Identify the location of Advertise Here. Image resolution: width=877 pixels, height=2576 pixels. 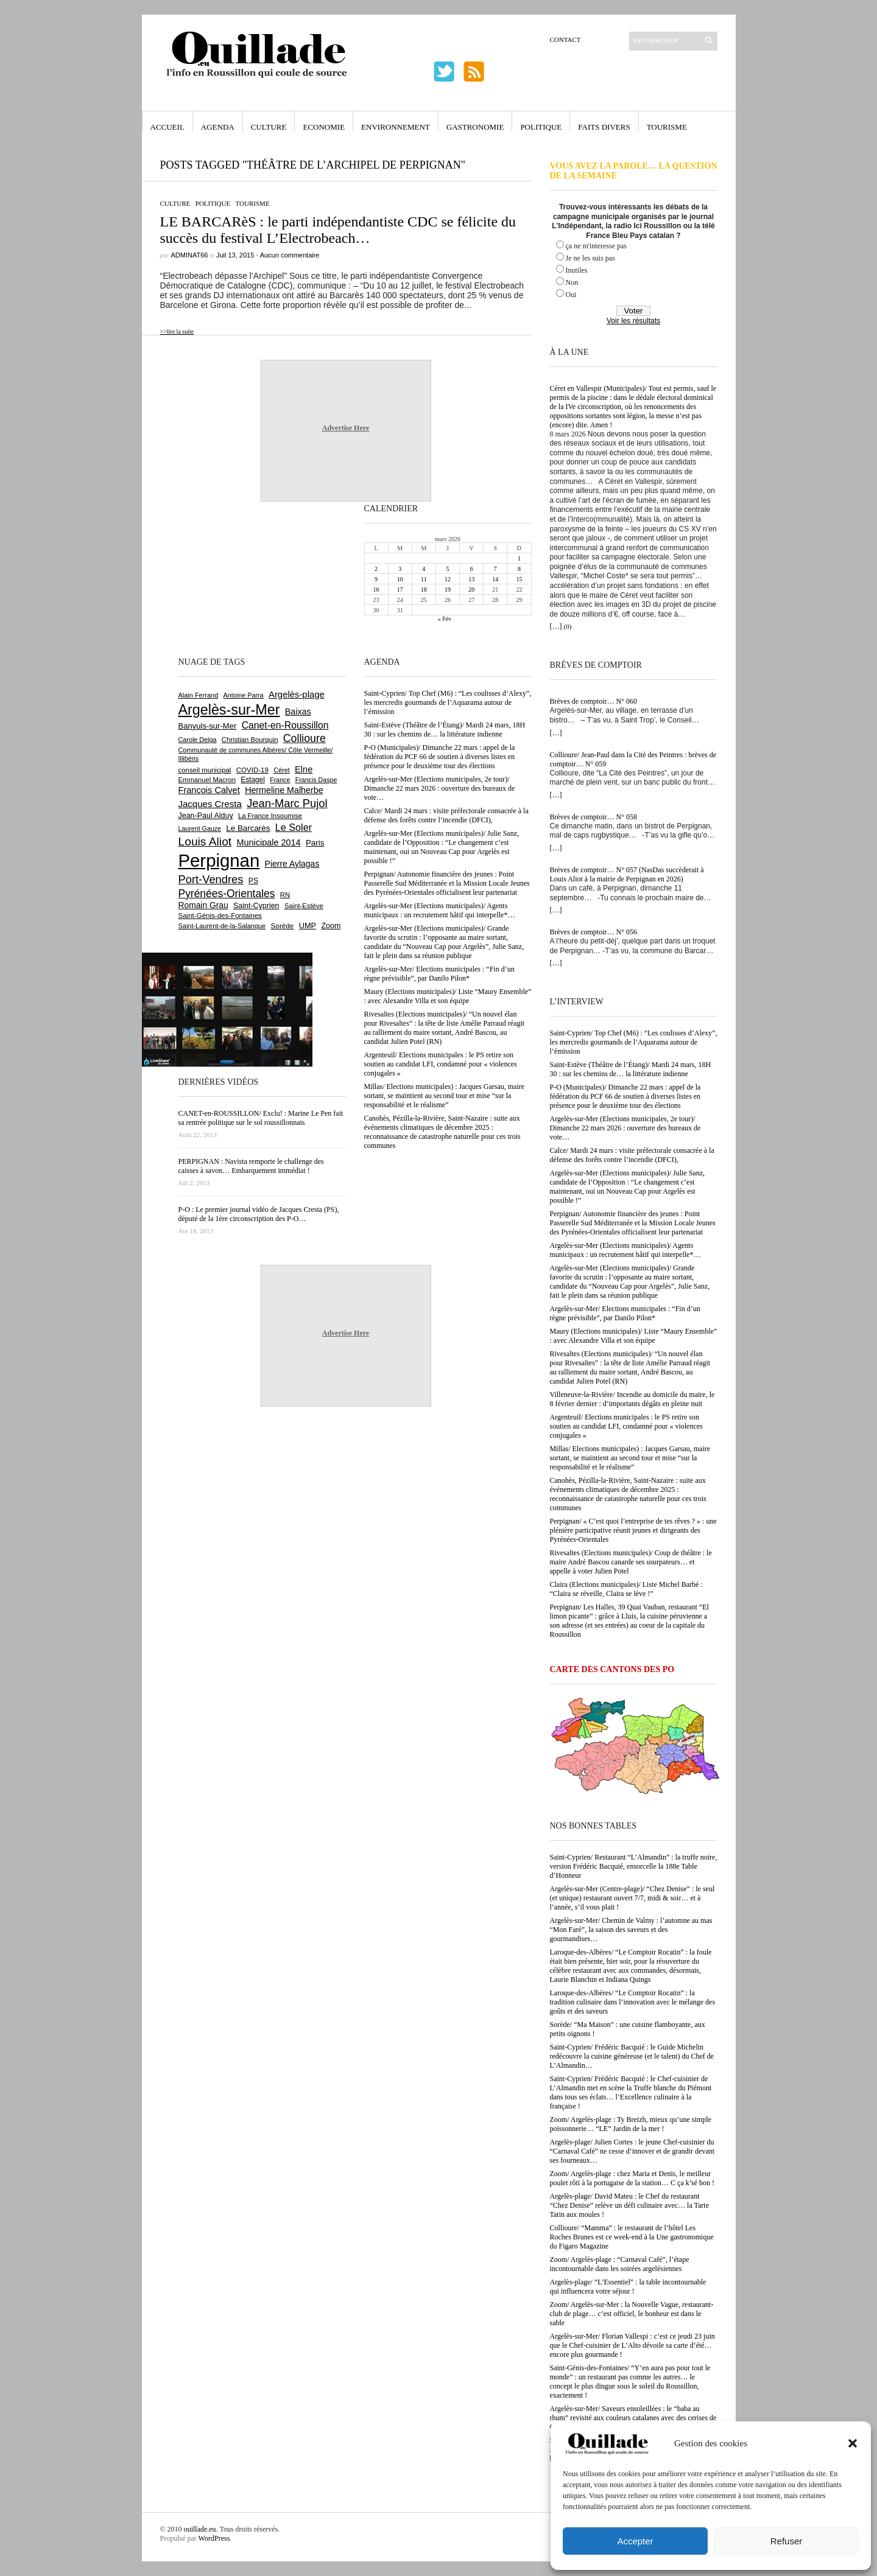
(345, 428).